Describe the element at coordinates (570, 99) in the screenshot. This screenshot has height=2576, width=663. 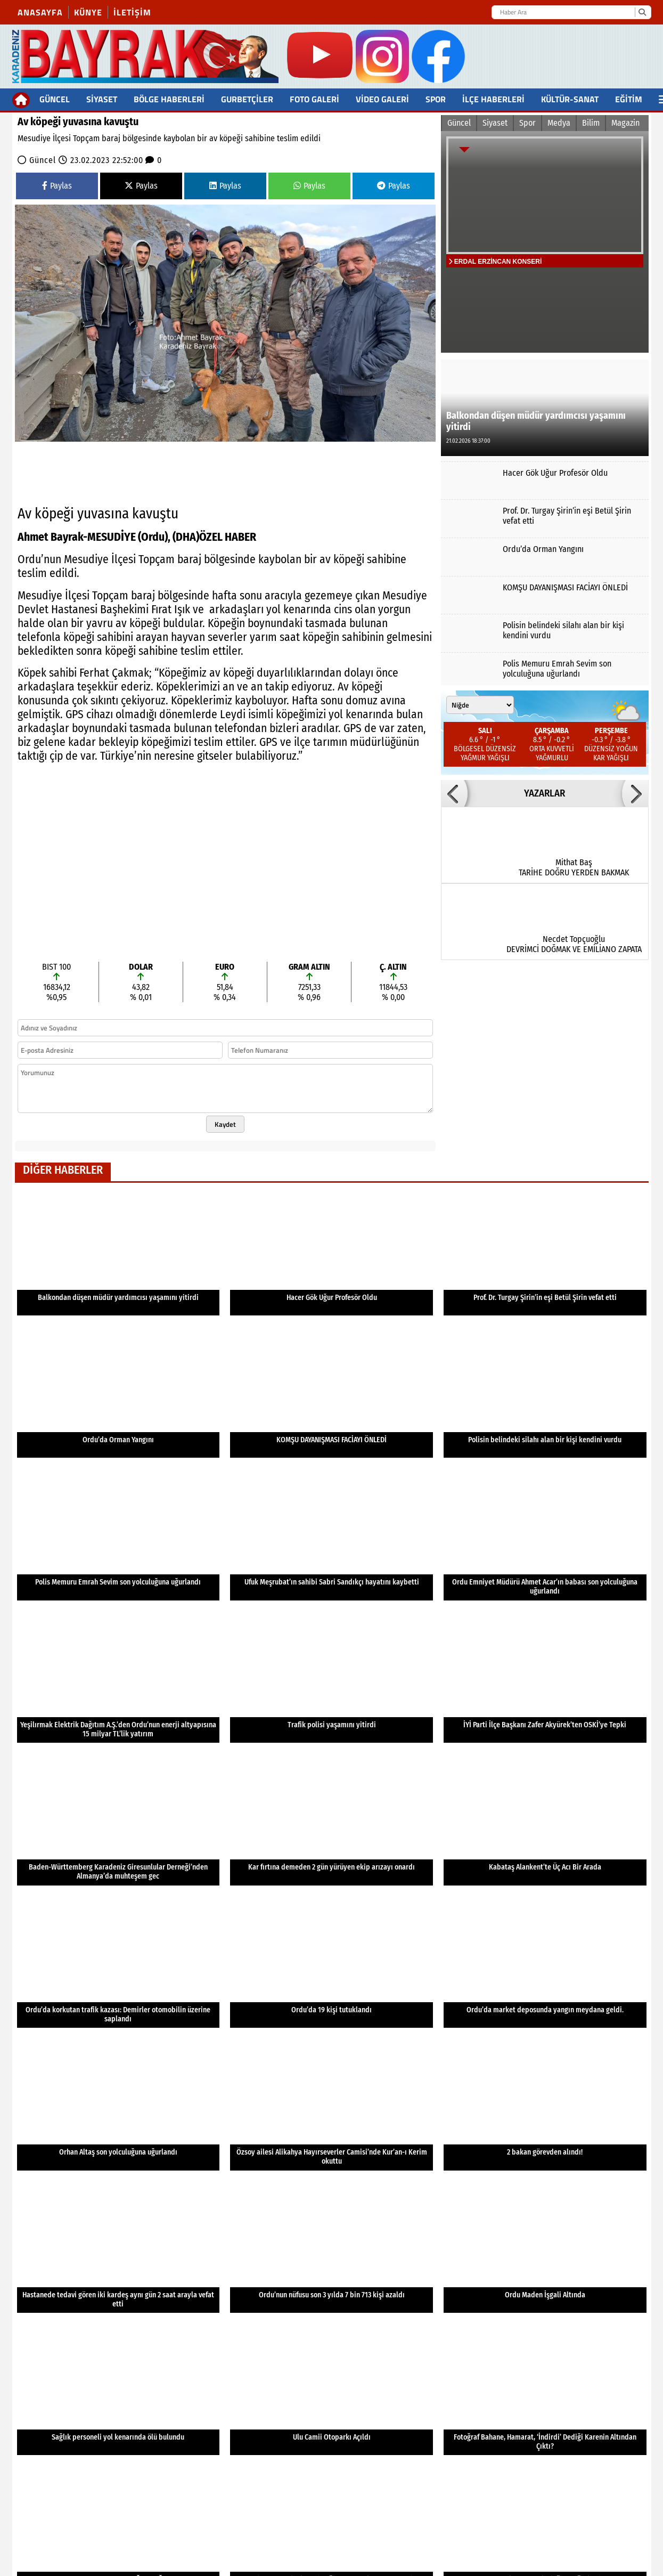
I see `Kültür-Sanat` at that location.